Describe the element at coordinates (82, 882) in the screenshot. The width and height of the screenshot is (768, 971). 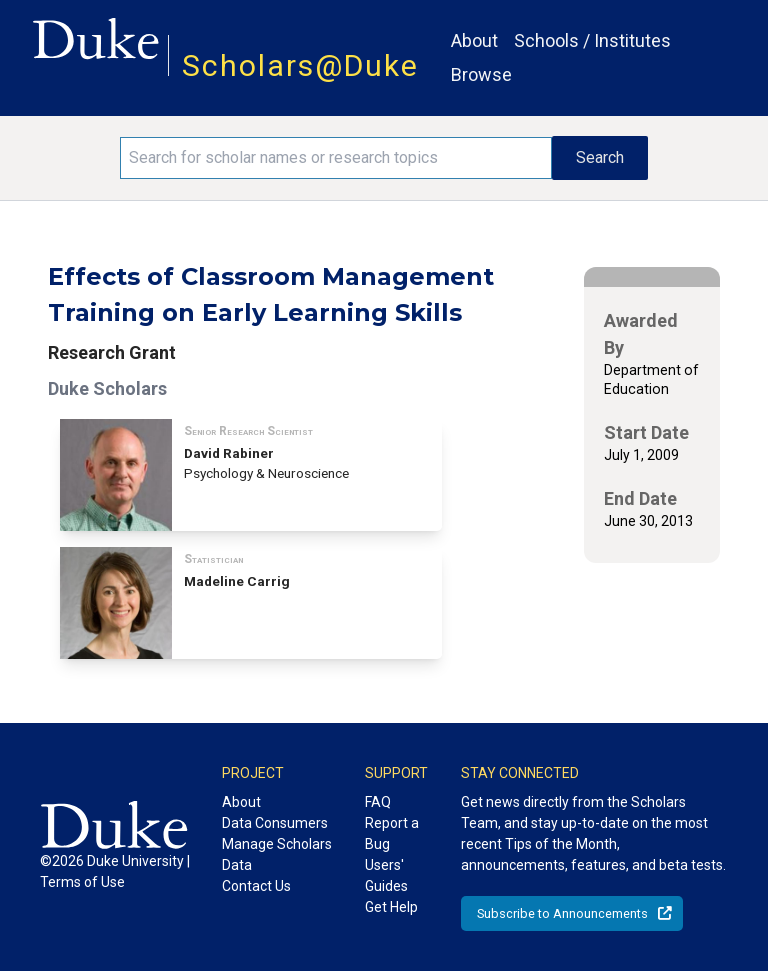
I see `Terms of Use` at that location.